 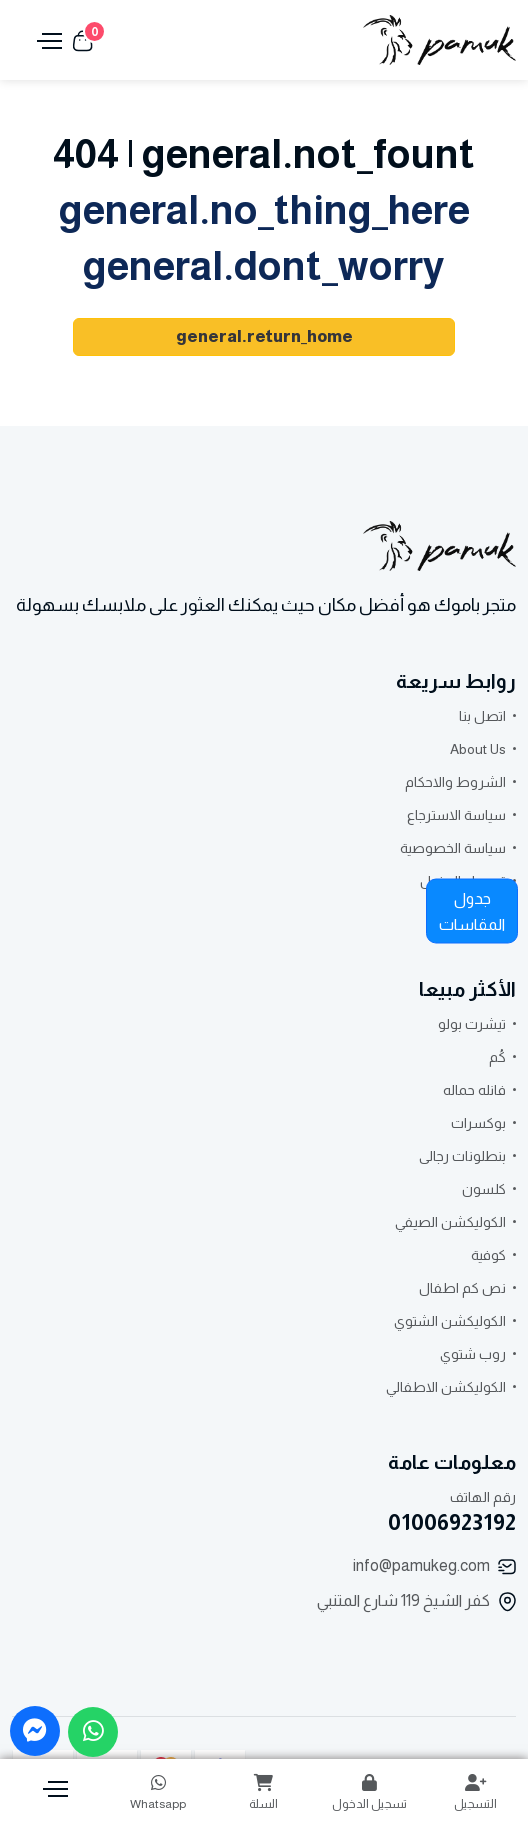 I want to click on بوكسرات, so click(x=478, y=1123).